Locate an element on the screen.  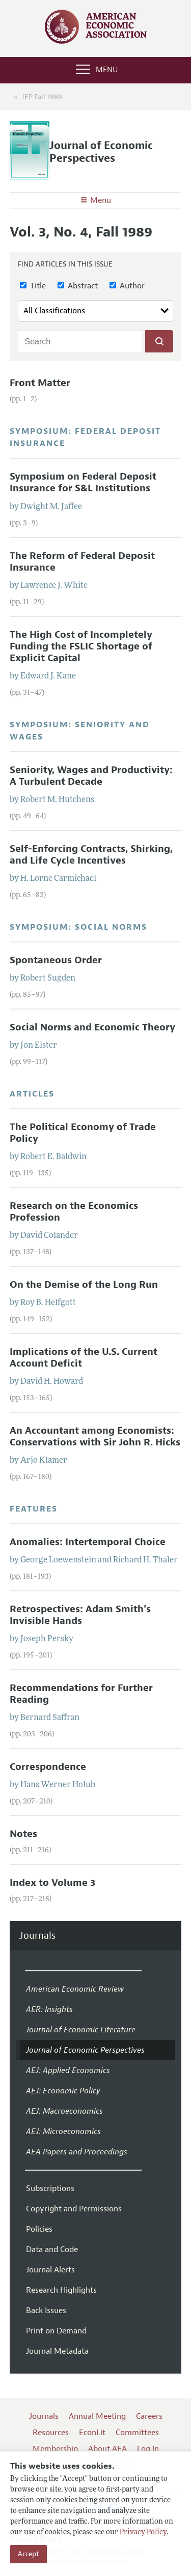
About AEA is located at coordinates (107, 2449).